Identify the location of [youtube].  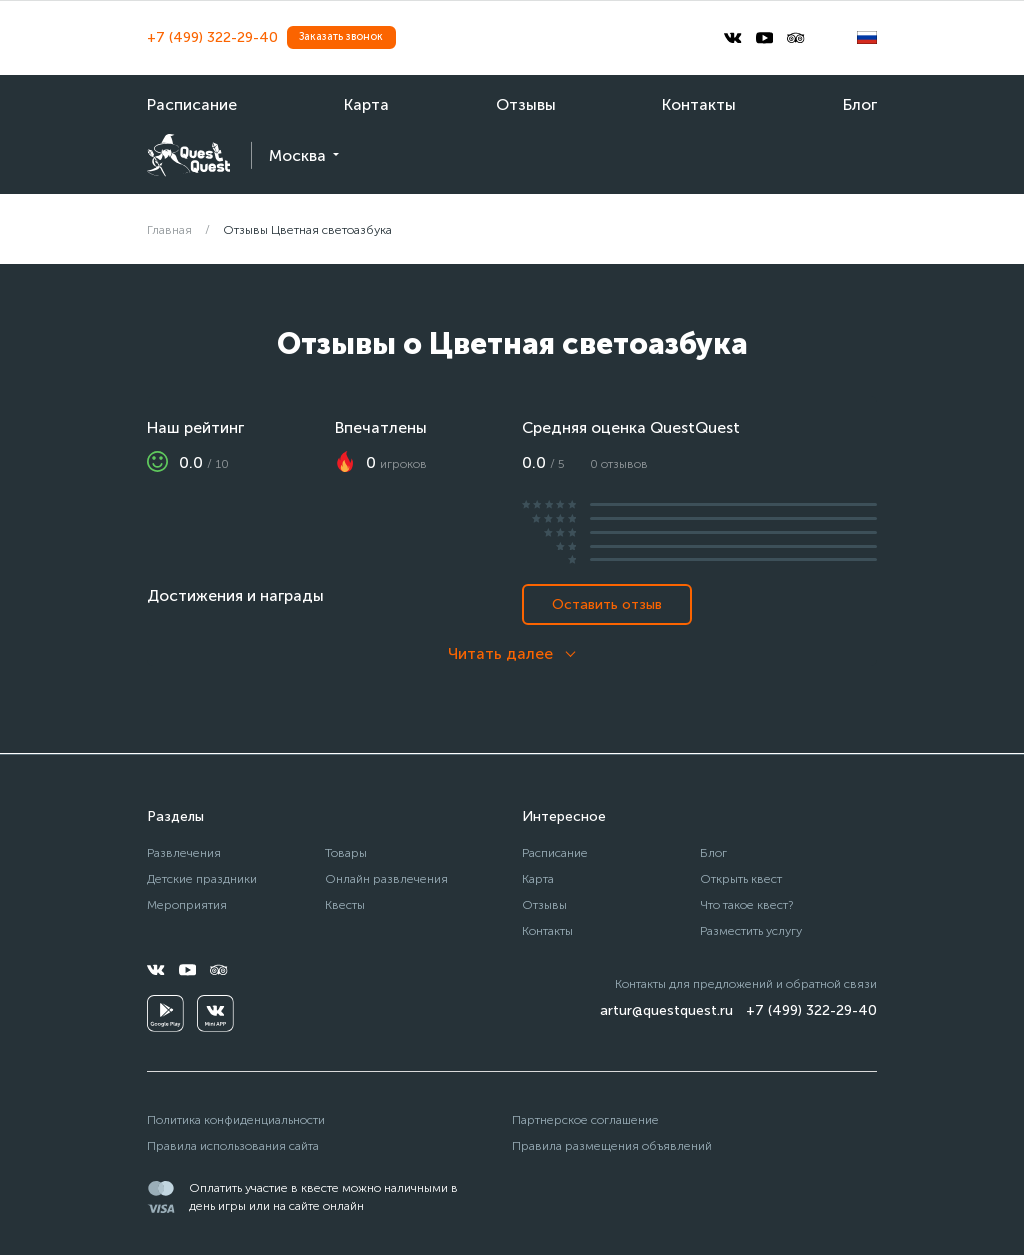
(765, 38).